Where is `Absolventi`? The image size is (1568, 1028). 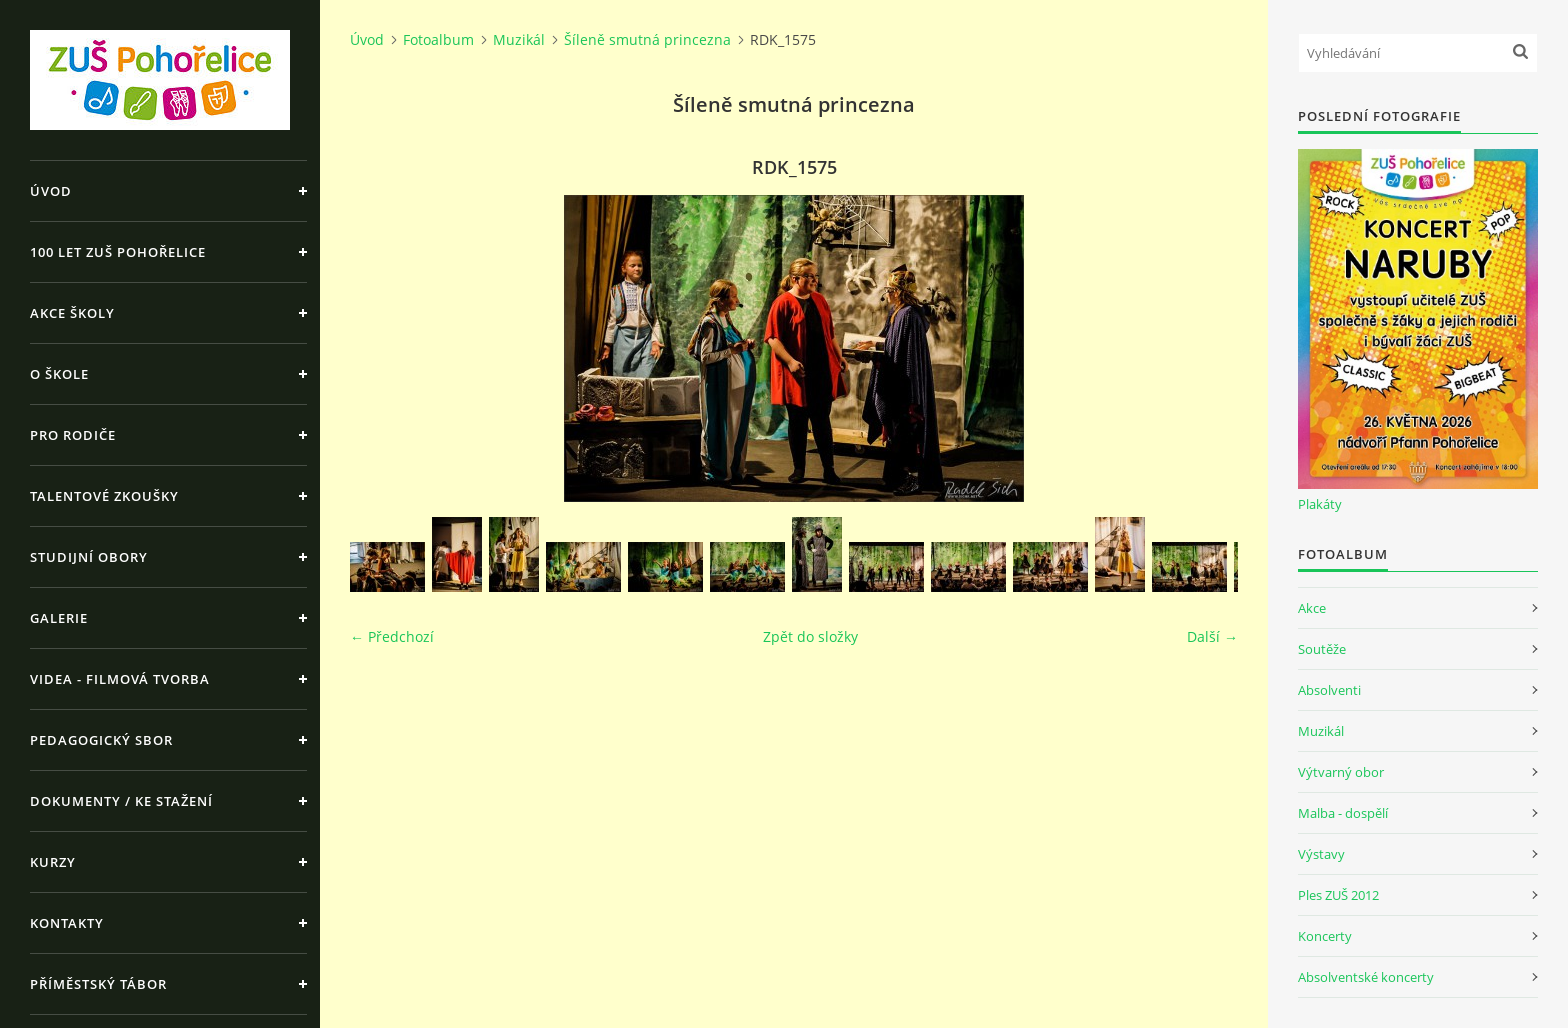
Absolventi is located at coordinates (1329, 690).